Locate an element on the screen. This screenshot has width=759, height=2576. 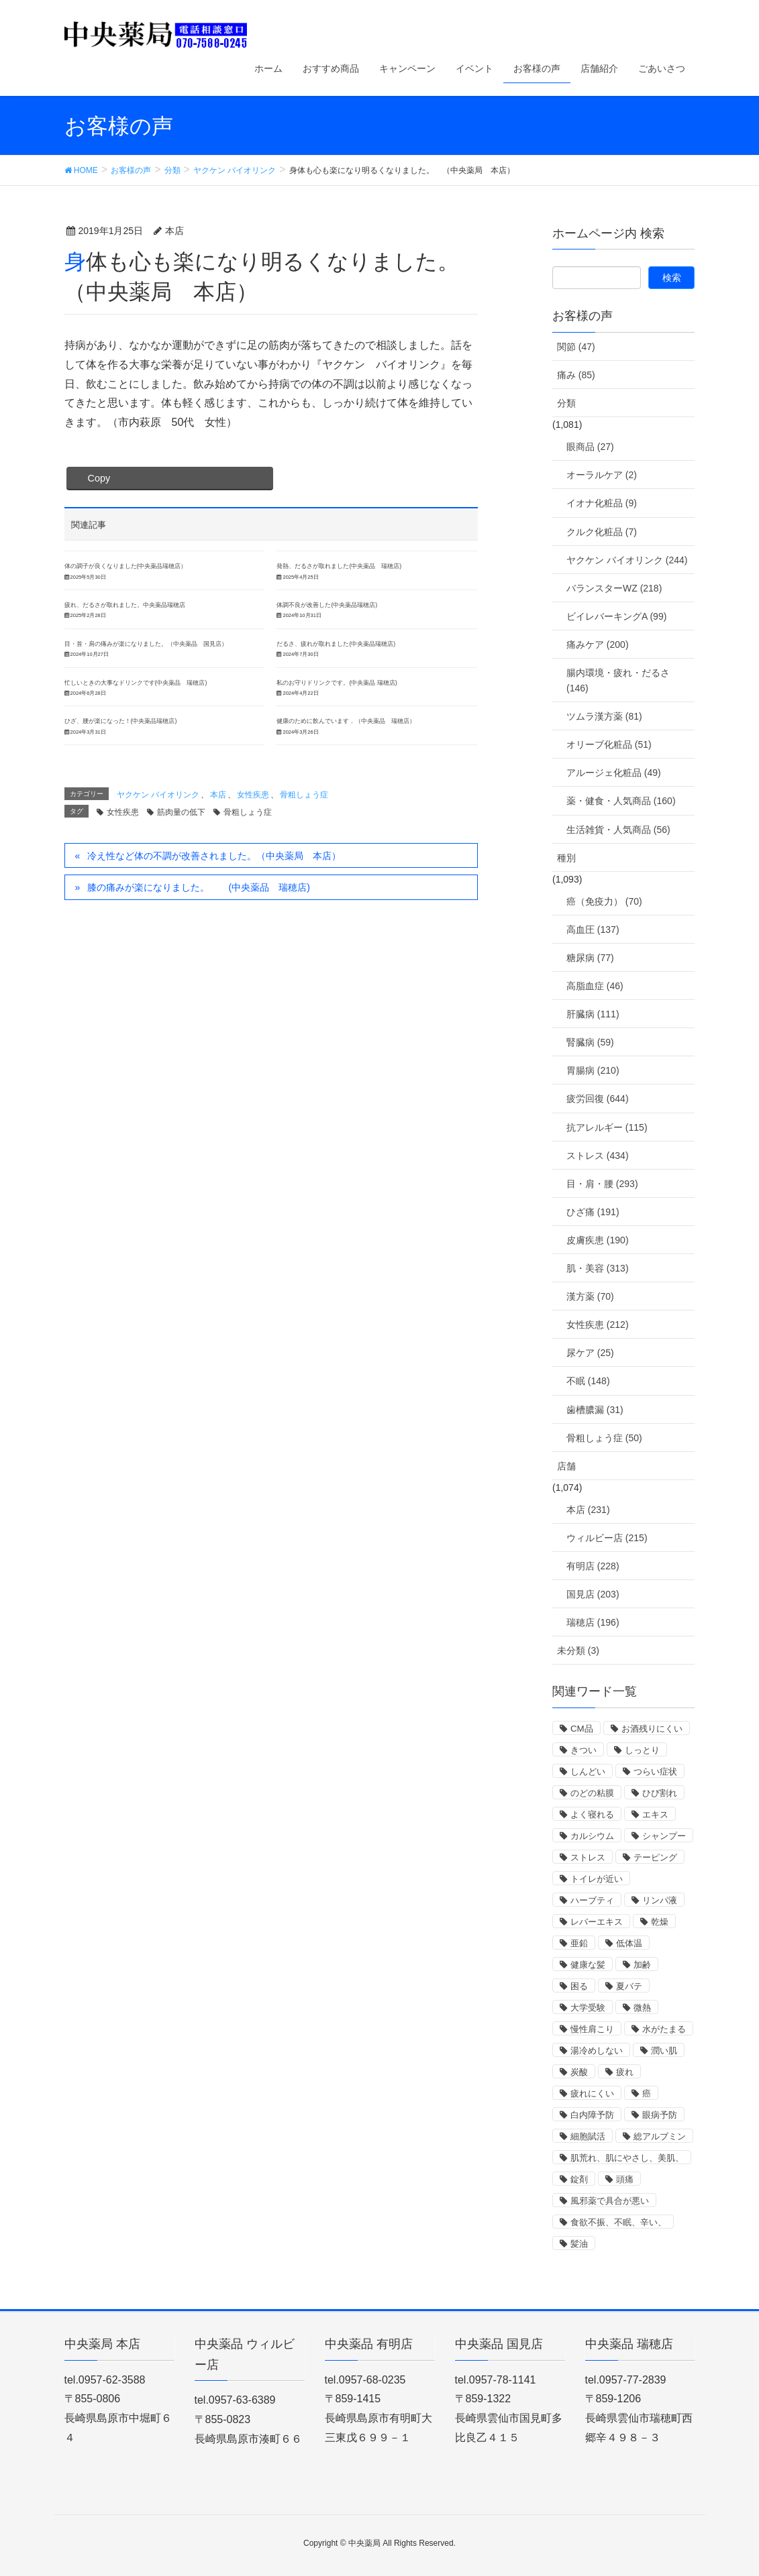
筋肉量の低下 is located at coordinates (181, 812).